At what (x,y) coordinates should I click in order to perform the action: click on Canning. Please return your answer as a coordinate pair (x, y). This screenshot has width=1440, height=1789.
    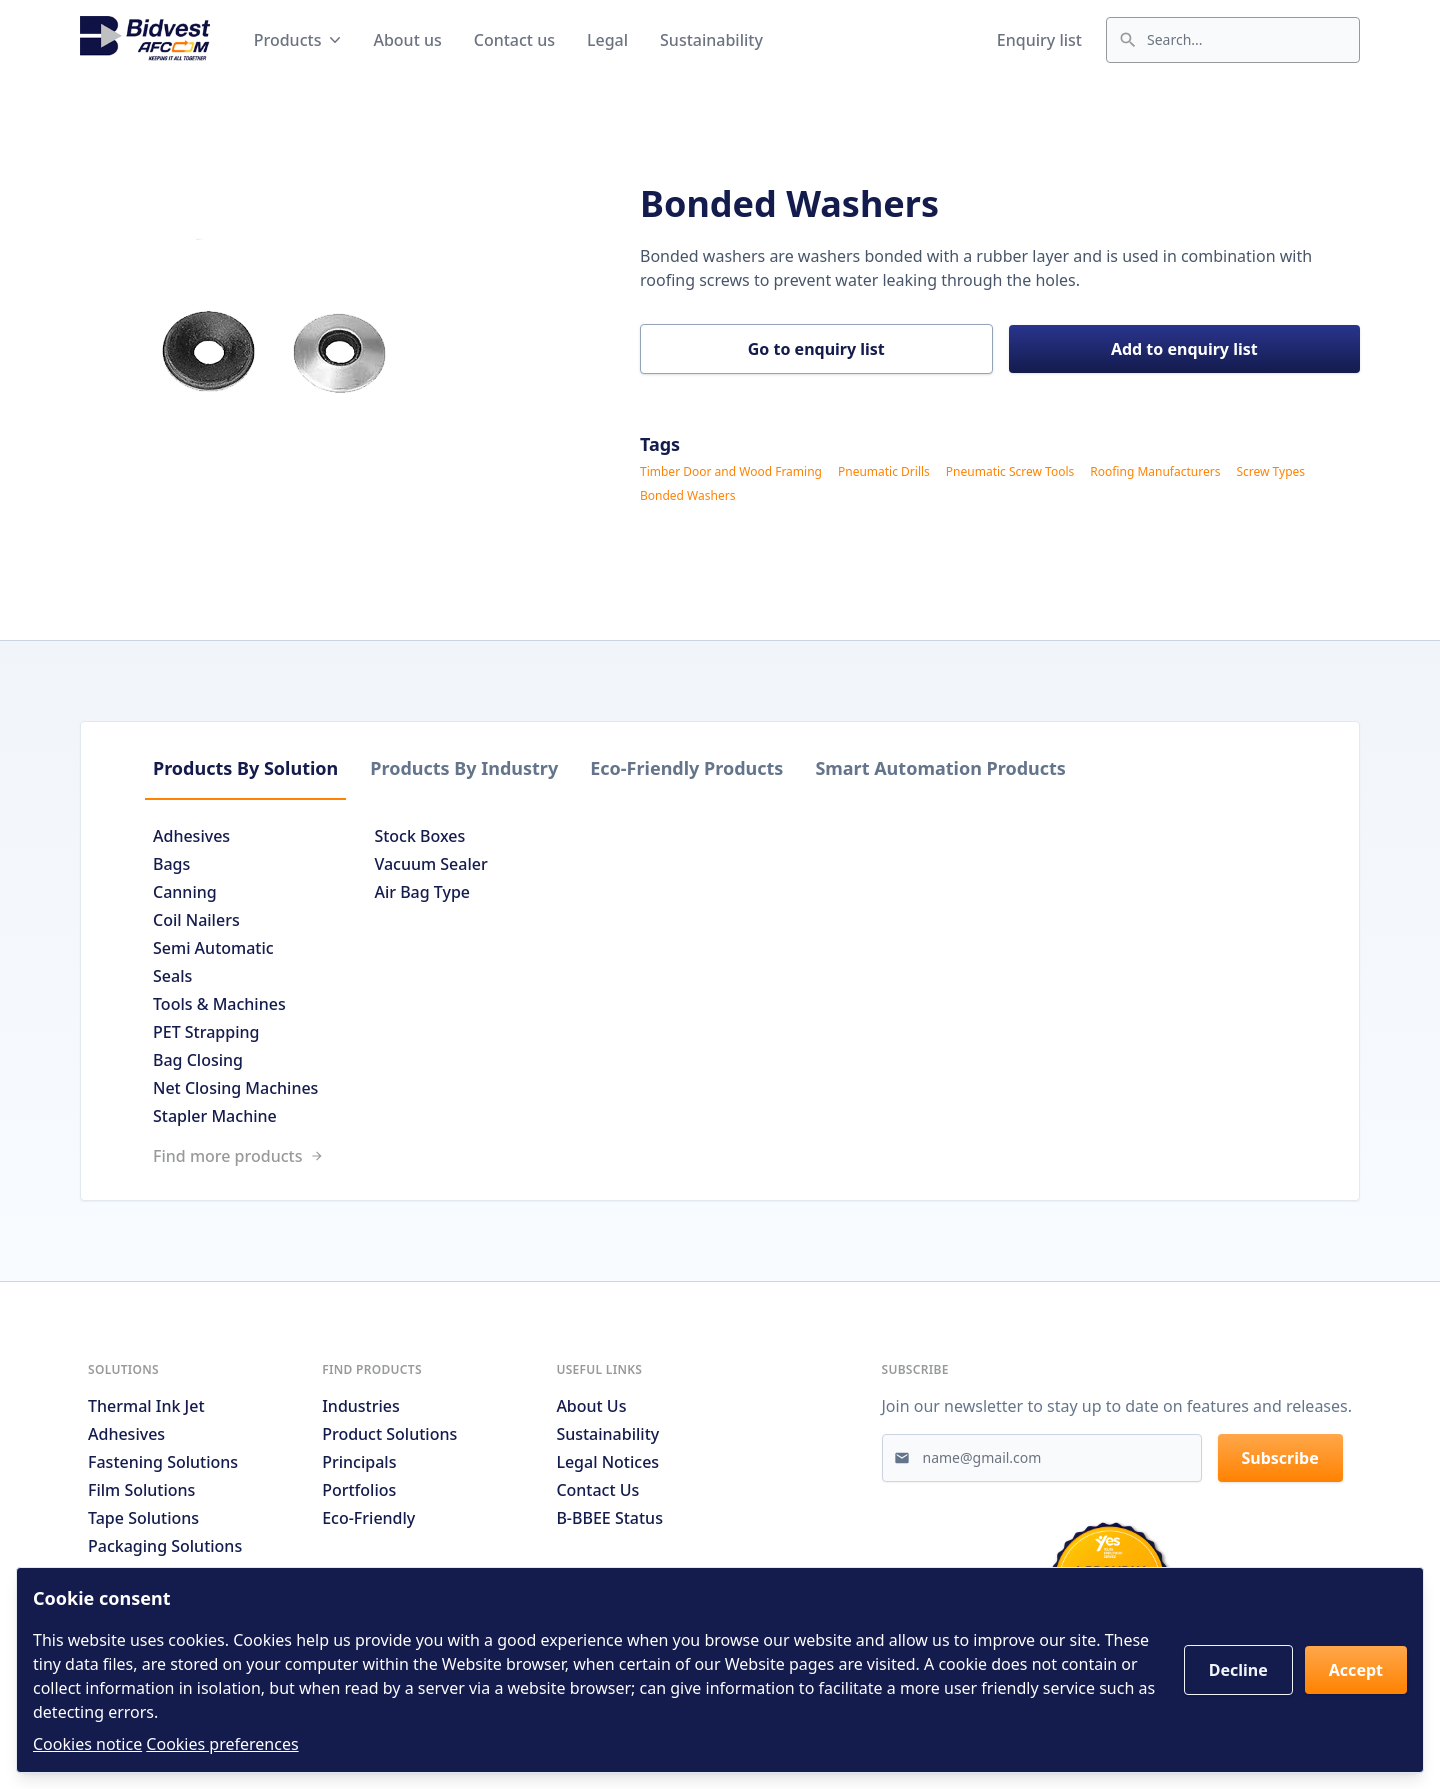
    Looking at the image, I should click on (185, 892).